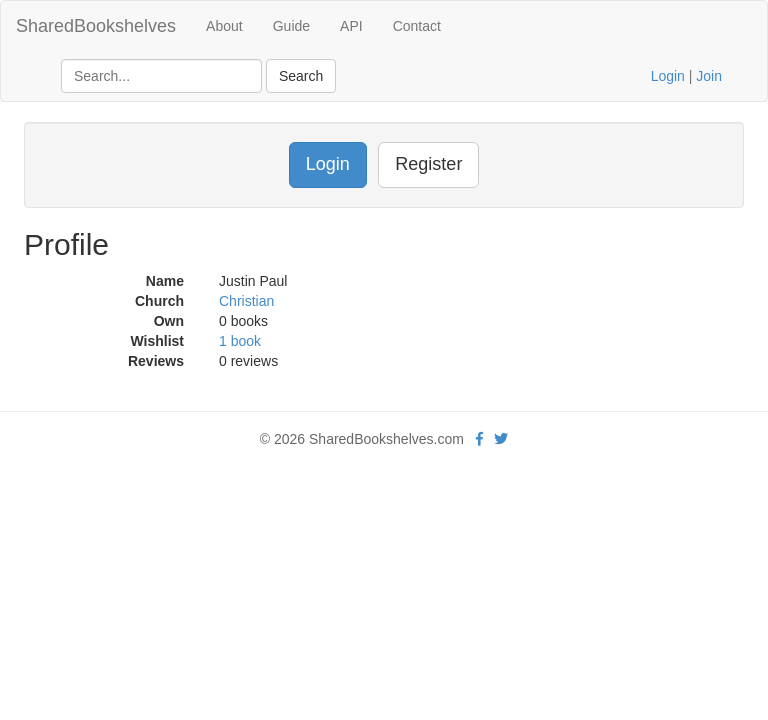  What do you see at coordinates (224, 26) in the screenshot?
I see `About` at bounding box center [224, 26].